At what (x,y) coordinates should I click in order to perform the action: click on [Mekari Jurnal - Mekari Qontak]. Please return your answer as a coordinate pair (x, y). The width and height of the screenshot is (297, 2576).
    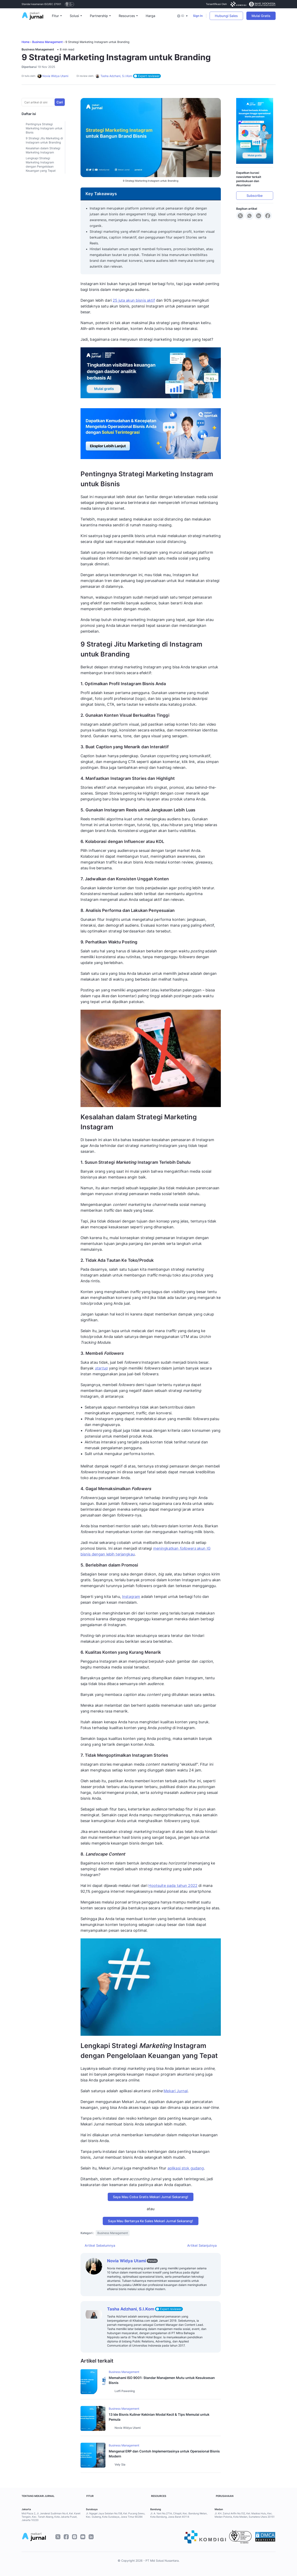
    Looking at the image, I should click on (151, 436).